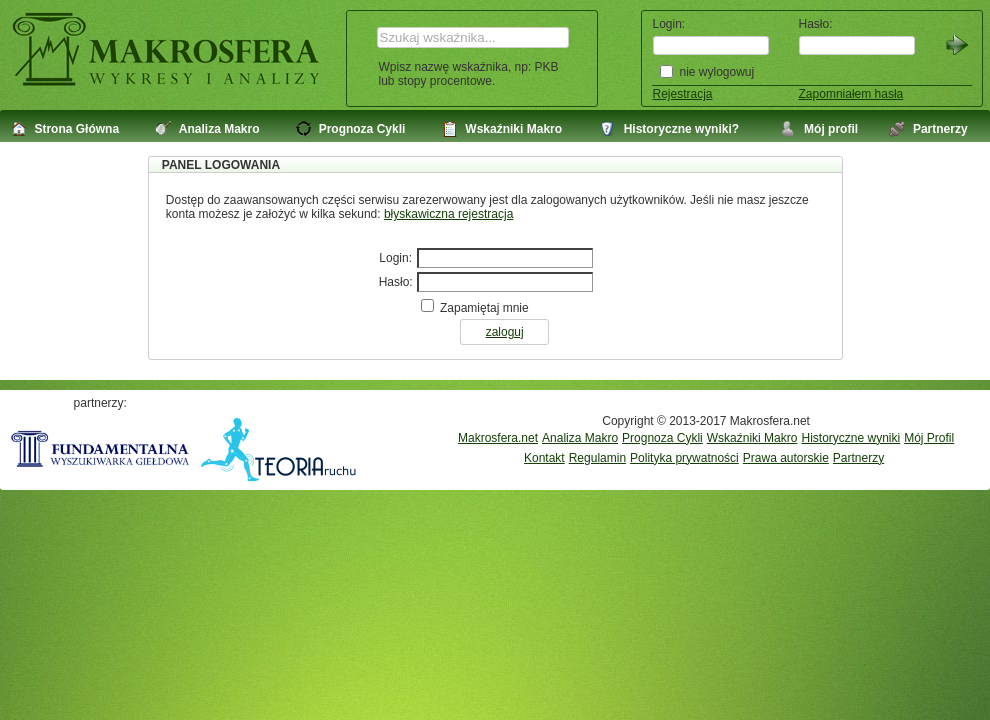 This screenshot has width=990, height=720. Describe the element at coordinates (580, 438) in the screenshot. I see `Analiza Makro` at that location.